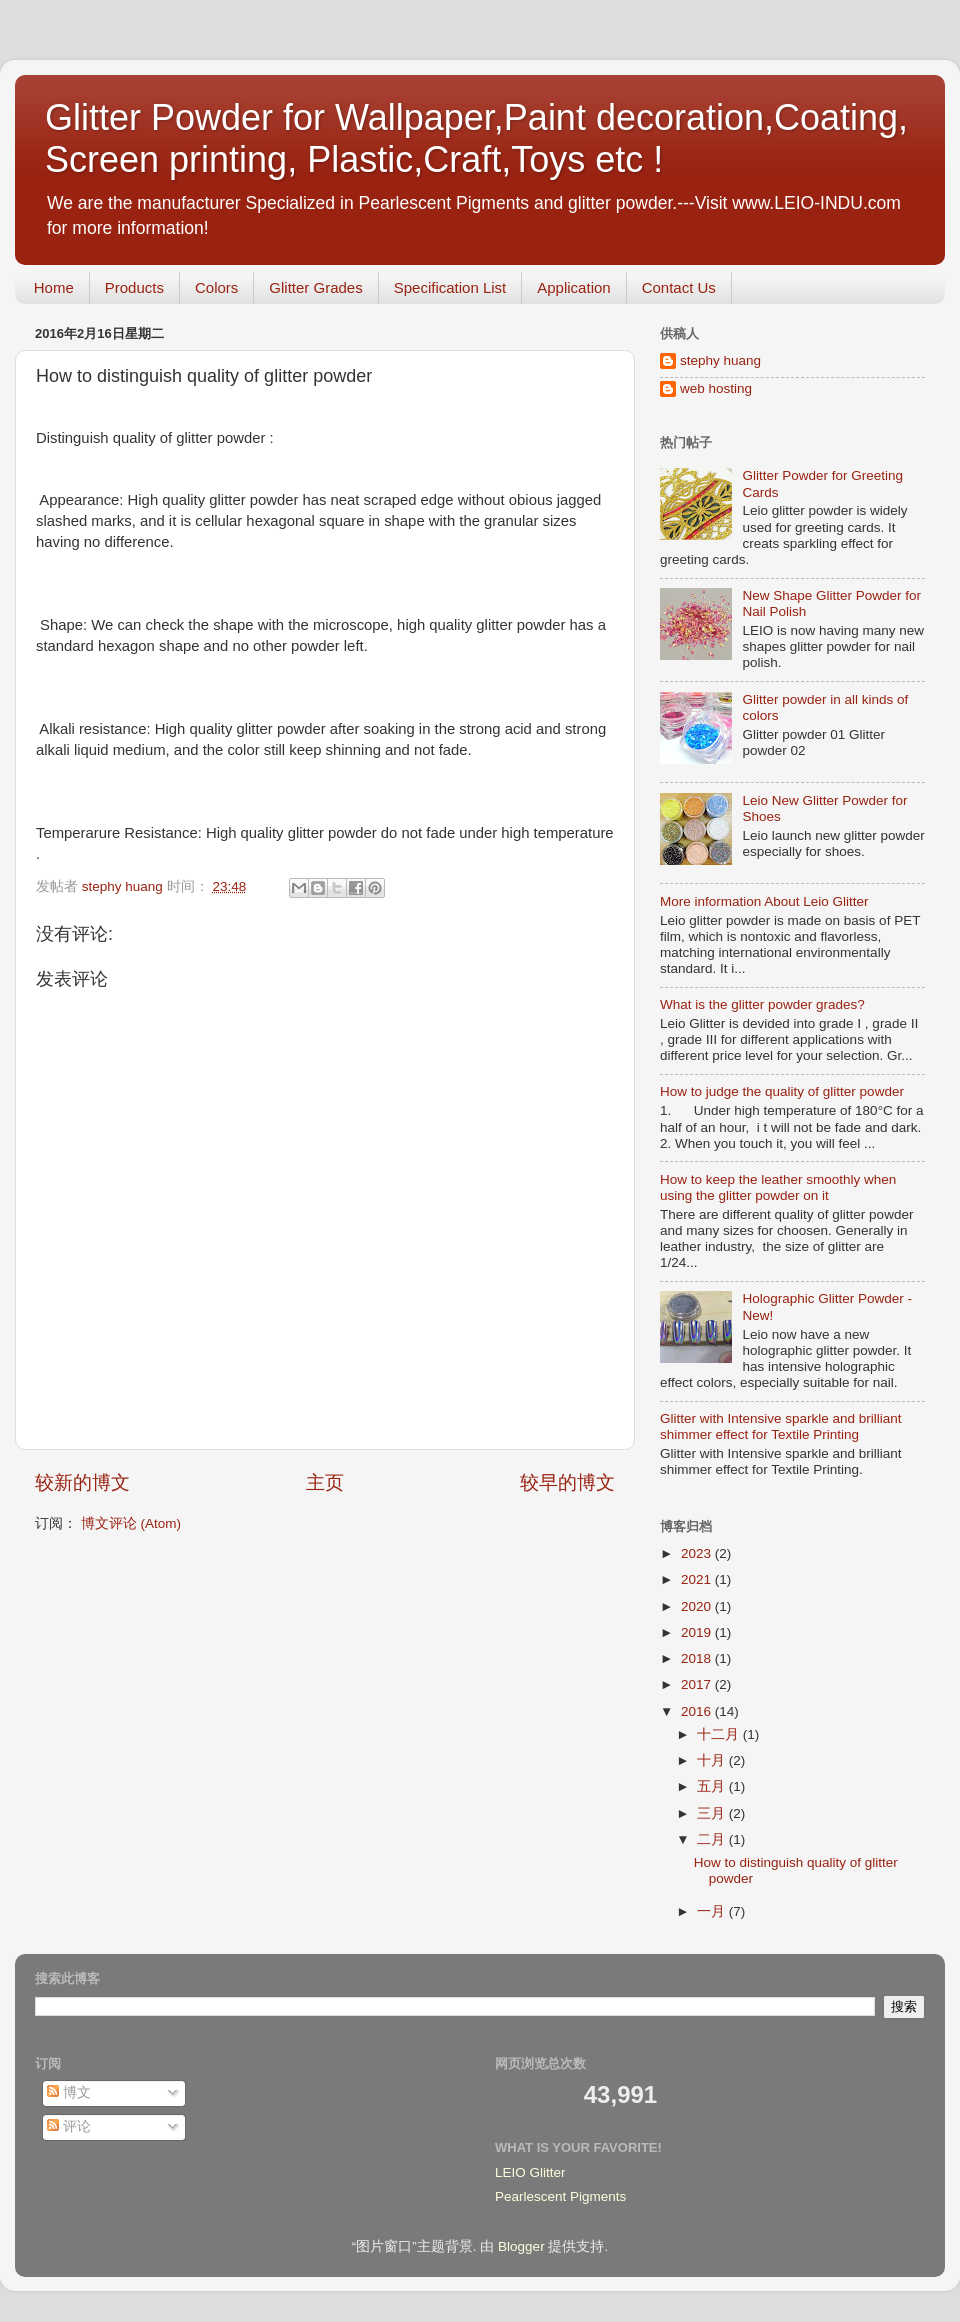 The width and height of the screenshot is (960, 2322). I want to click on Blogger, so click(521, 2246).